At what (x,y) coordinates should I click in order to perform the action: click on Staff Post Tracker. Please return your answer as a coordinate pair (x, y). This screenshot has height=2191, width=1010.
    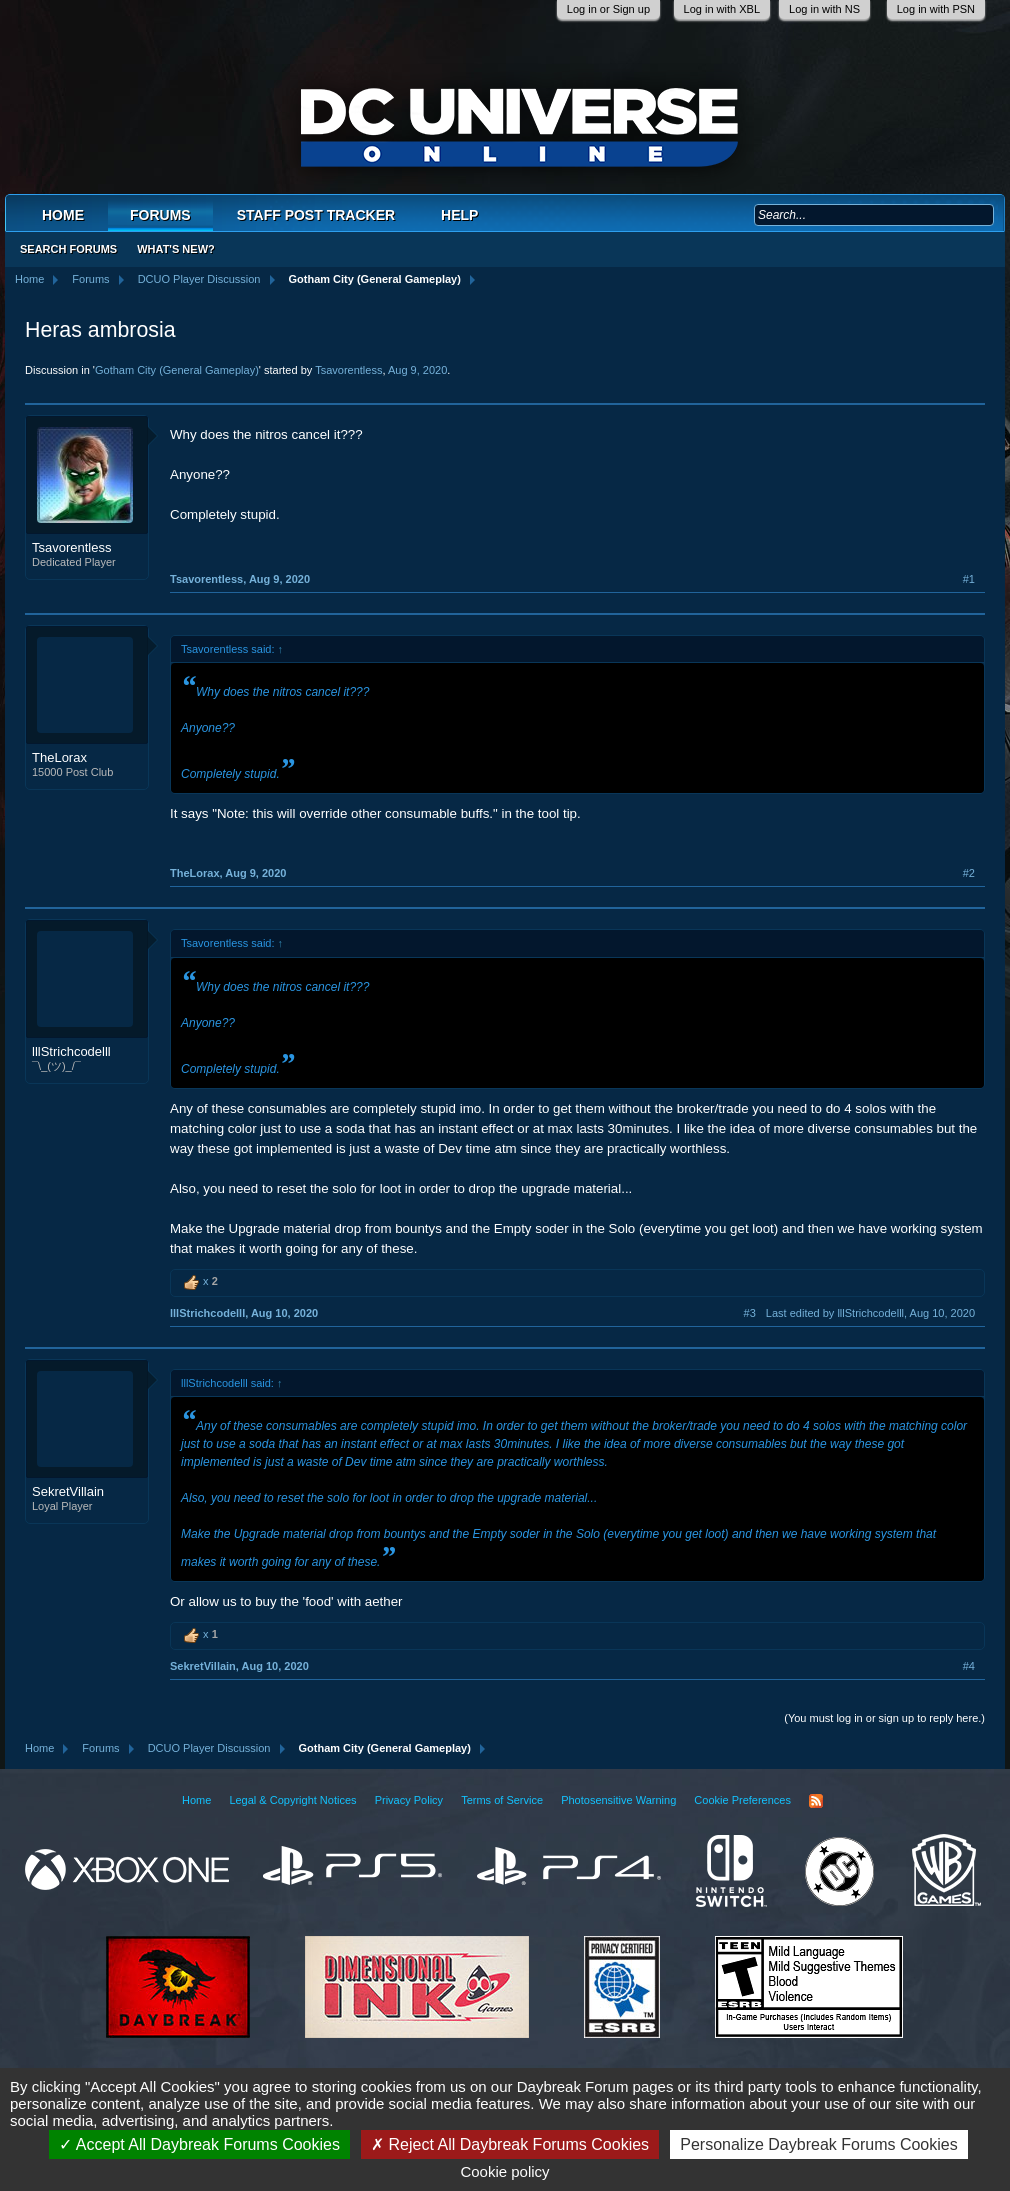
    Looking at the image, I should click on (316, 215).